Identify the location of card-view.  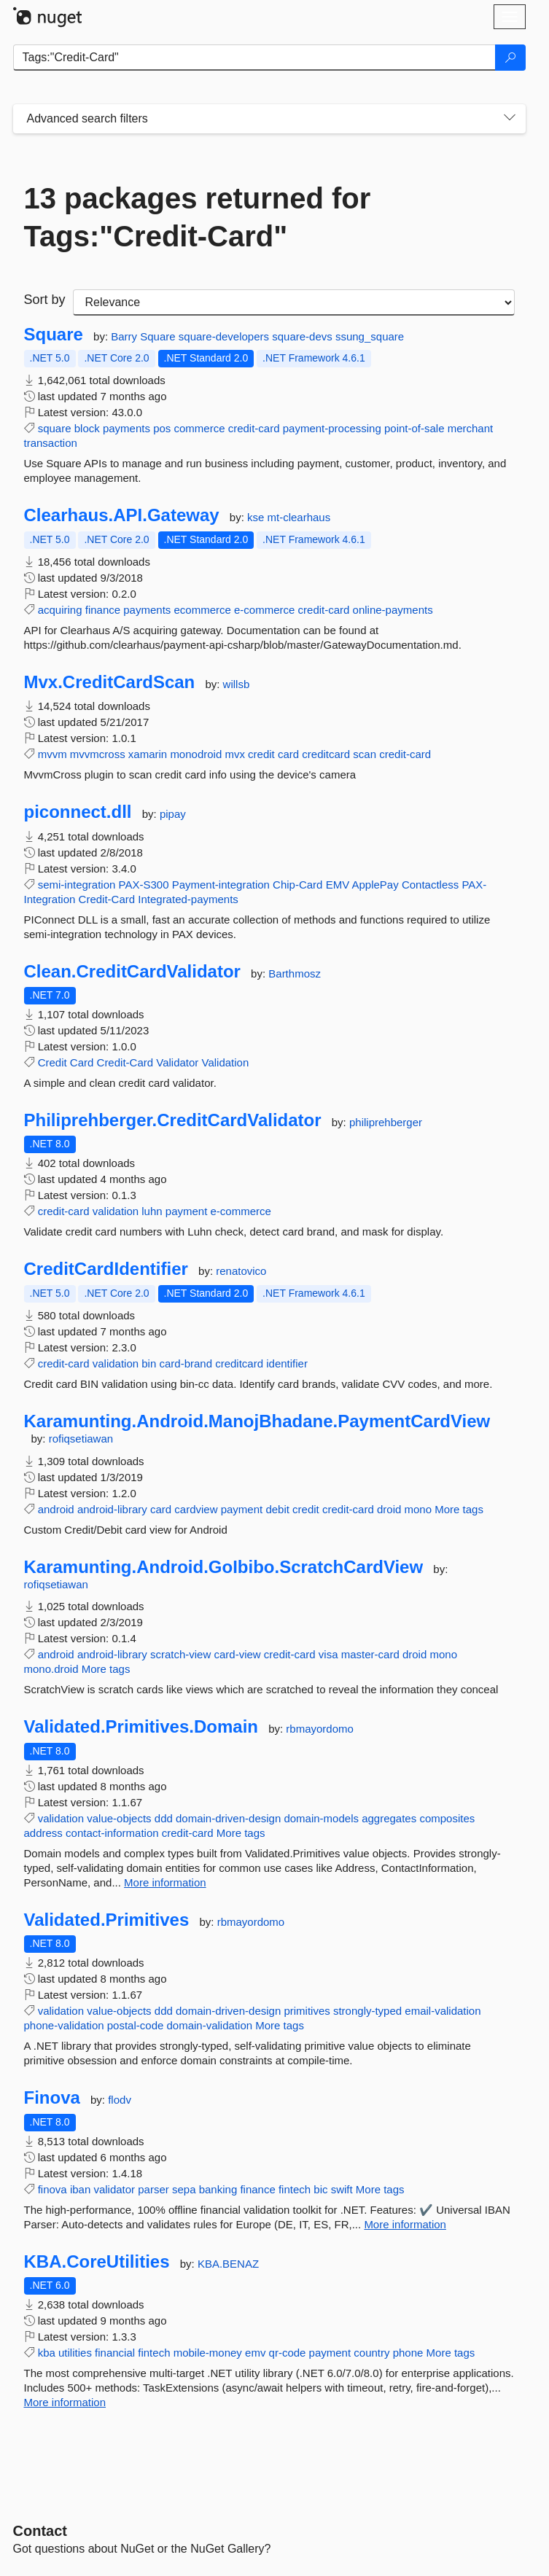
(237, 1654).